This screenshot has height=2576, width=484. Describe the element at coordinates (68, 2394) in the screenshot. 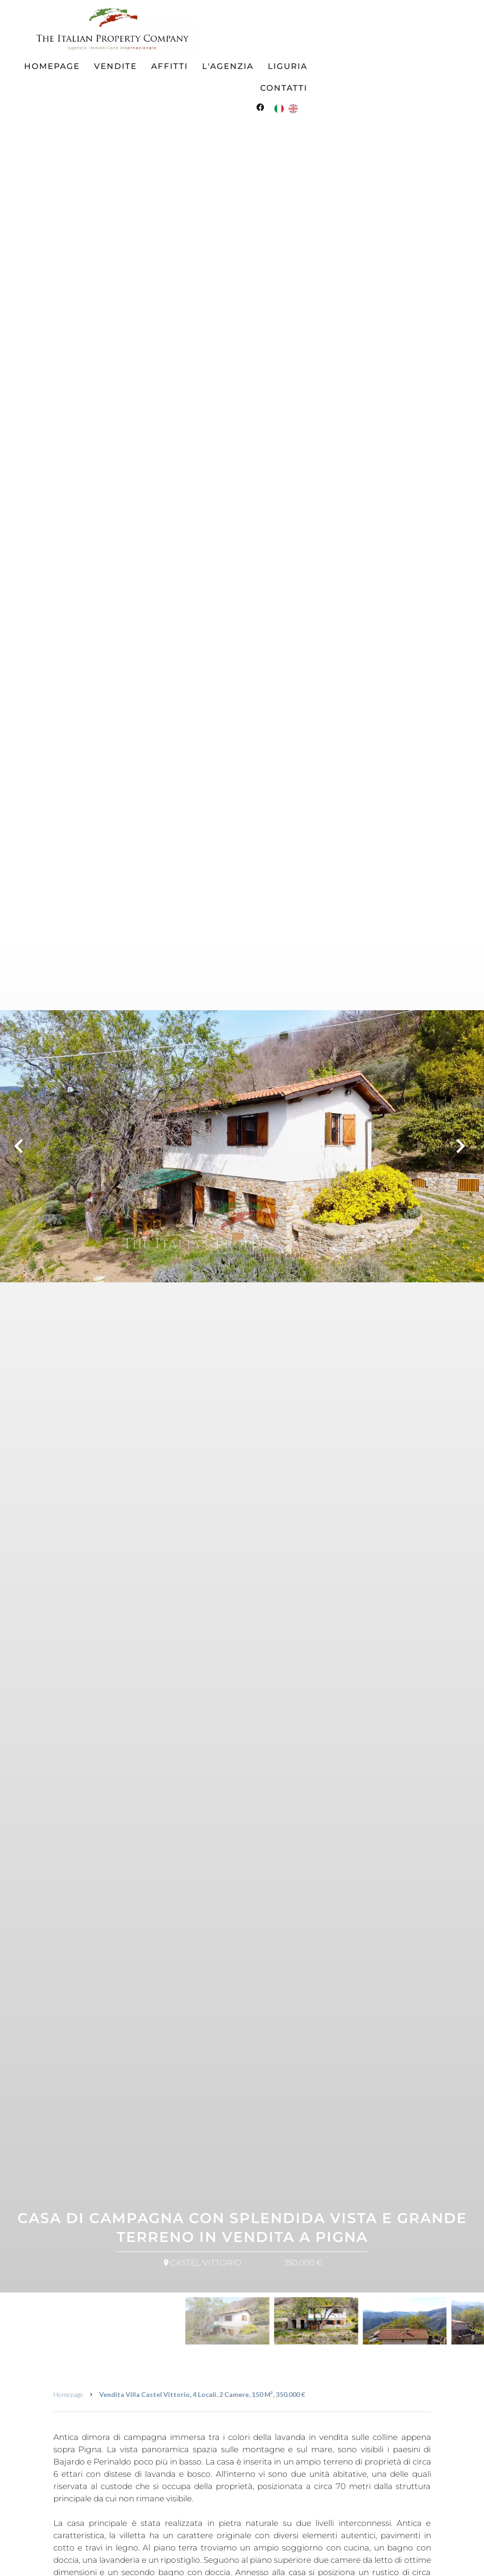

I see `Homepage` at that location.